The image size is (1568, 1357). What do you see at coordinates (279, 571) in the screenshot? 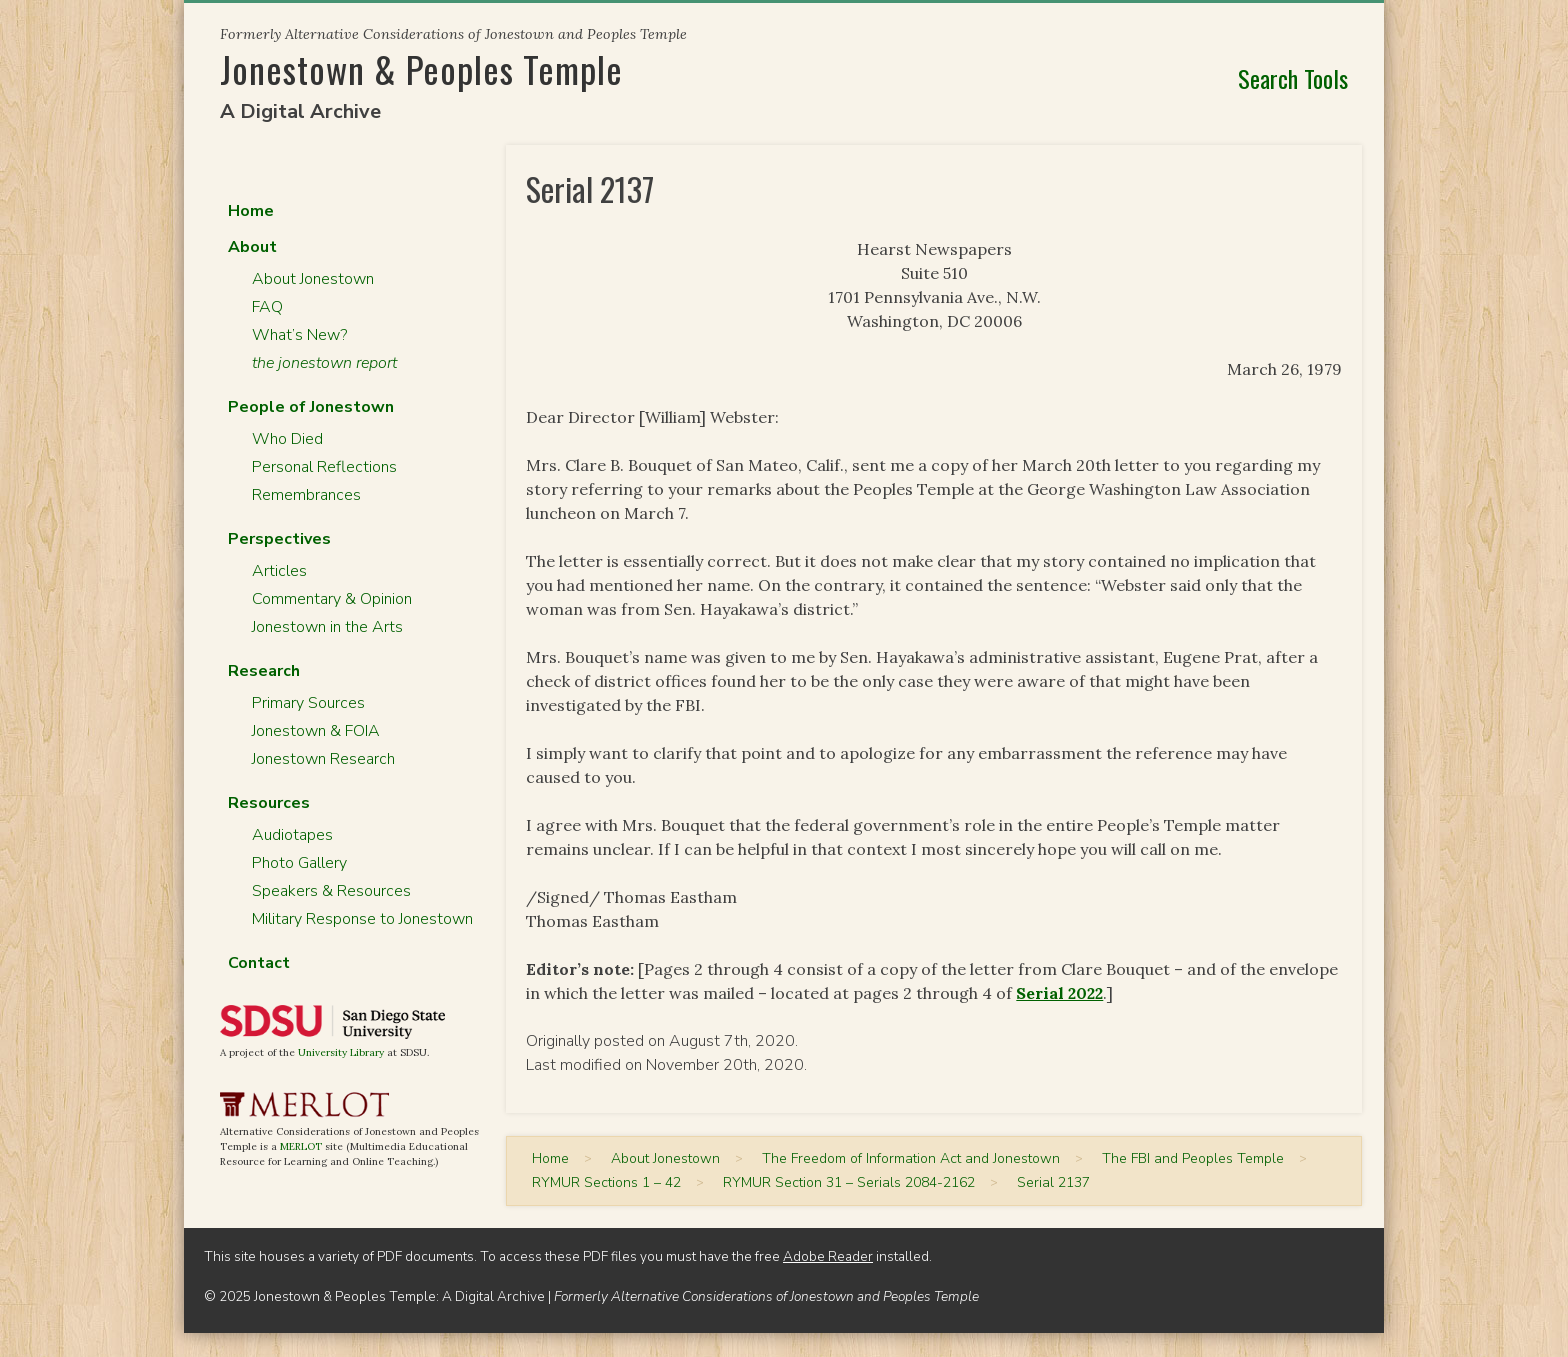
I see `Articles` at bounding box center [279, 571].